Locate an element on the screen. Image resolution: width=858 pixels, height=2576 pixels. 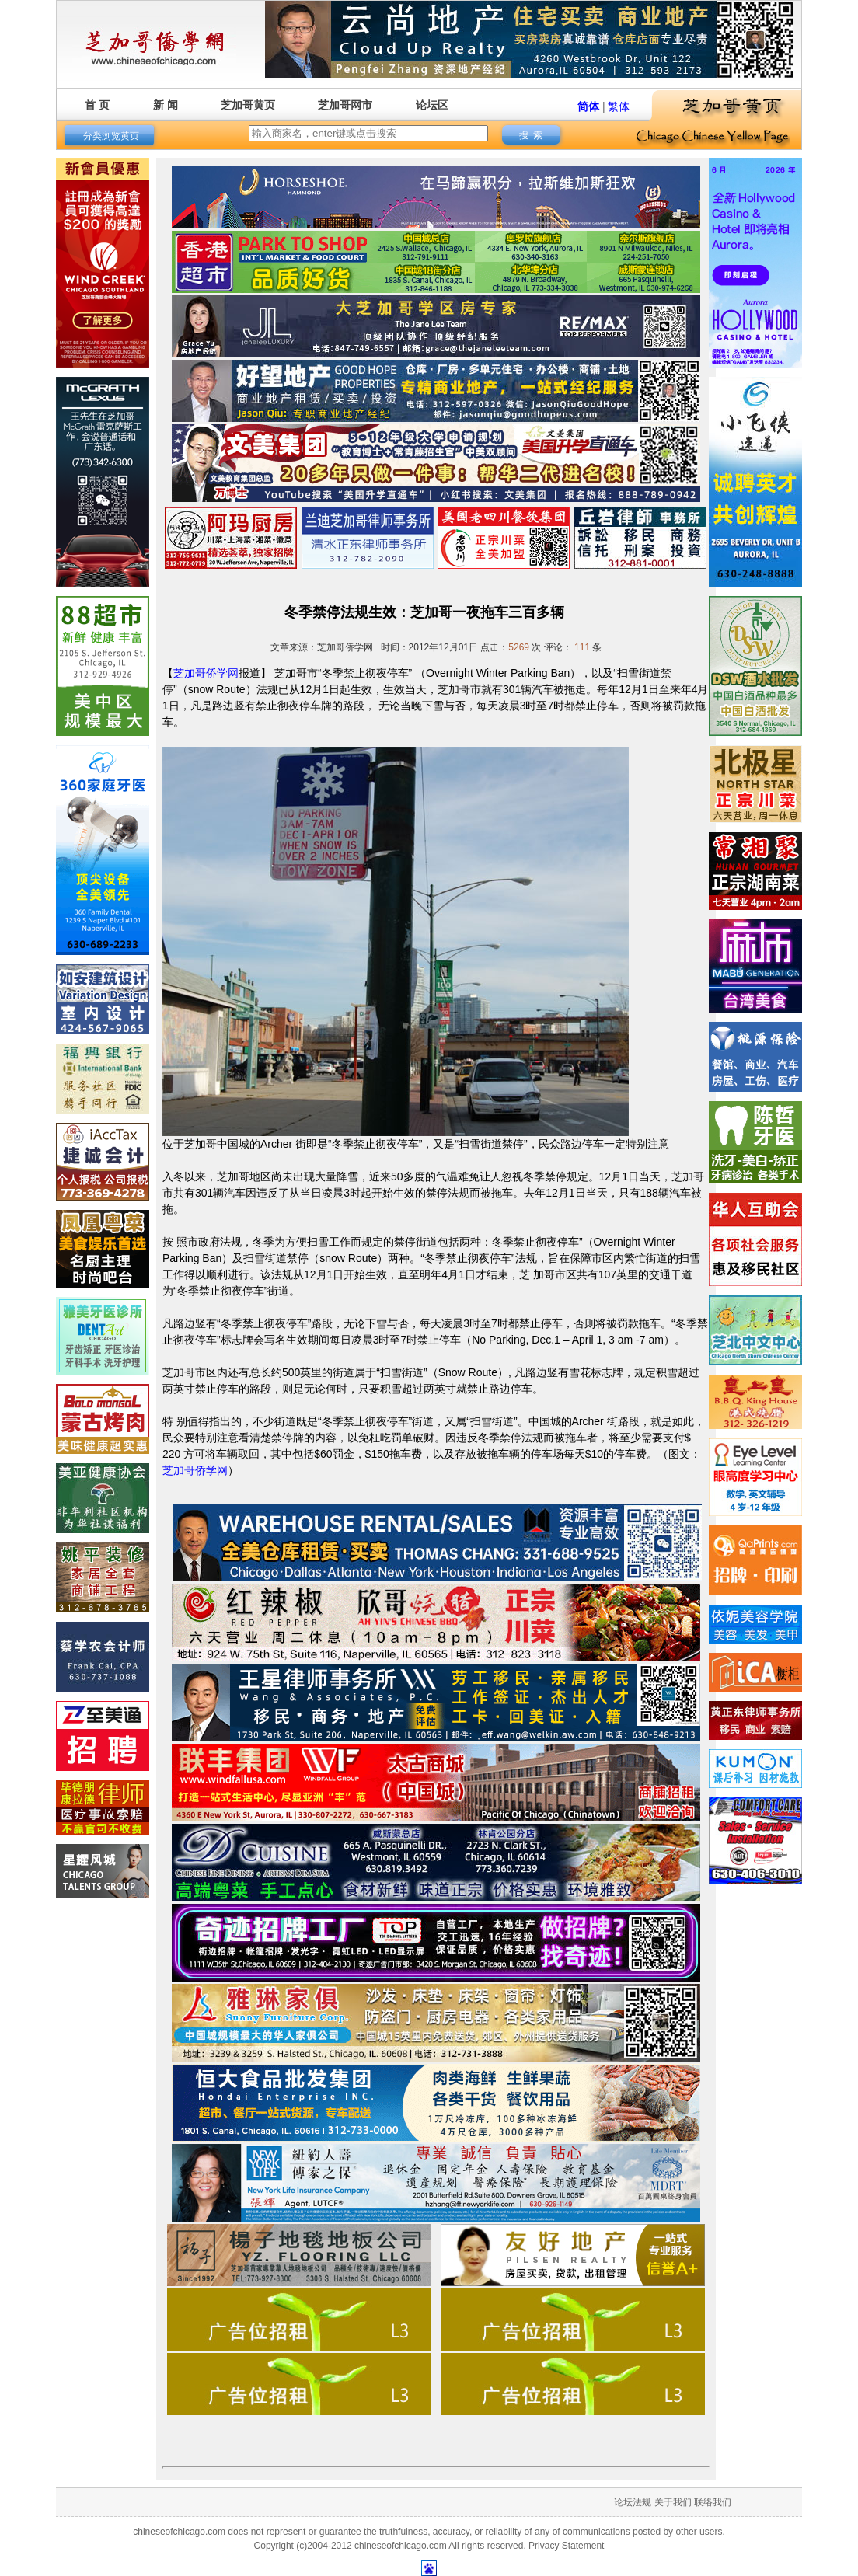
首 页 is located at coordinates (97, 105).